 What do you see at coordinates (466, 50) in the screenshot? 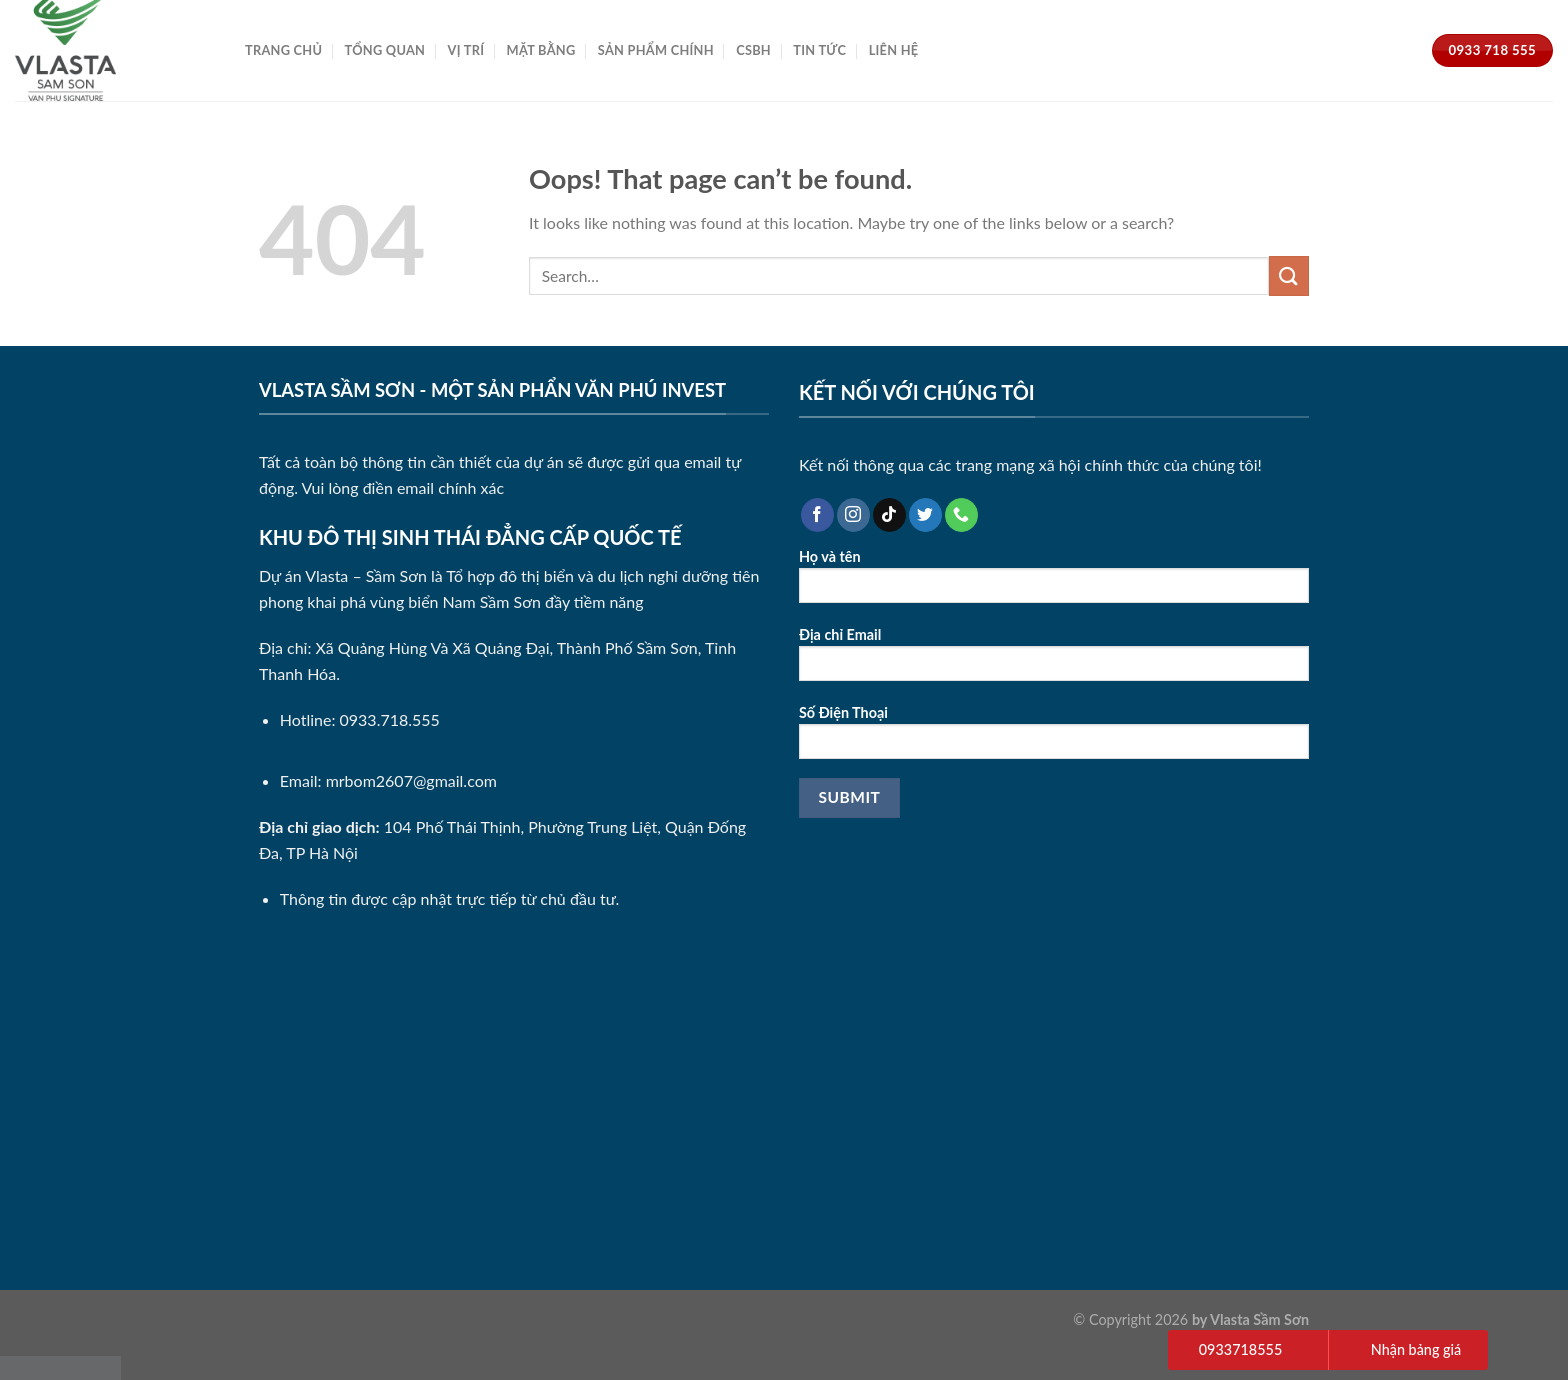
I see `Vị Trí` at bounding box center [466, 50].